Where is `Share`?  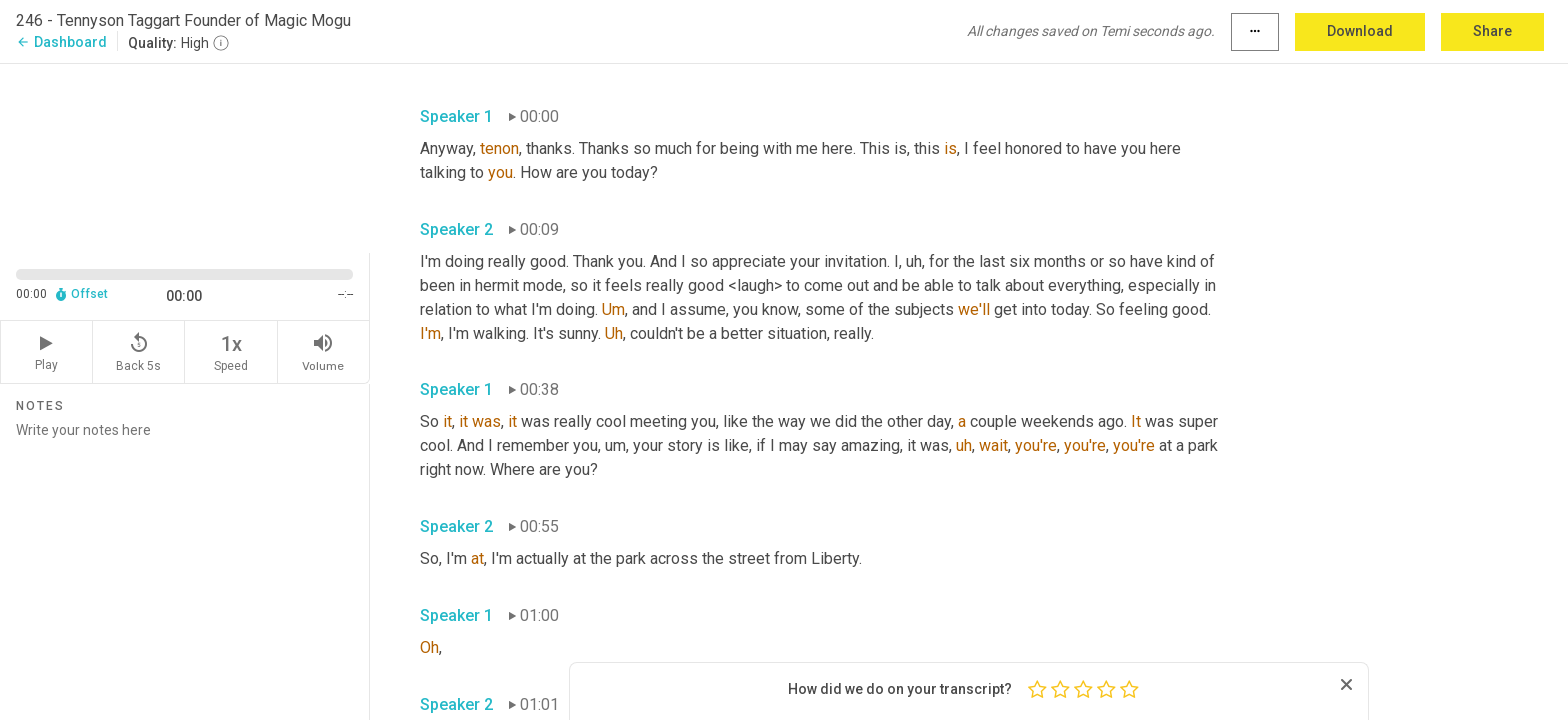
Share is located at coordinates (1492, 31).